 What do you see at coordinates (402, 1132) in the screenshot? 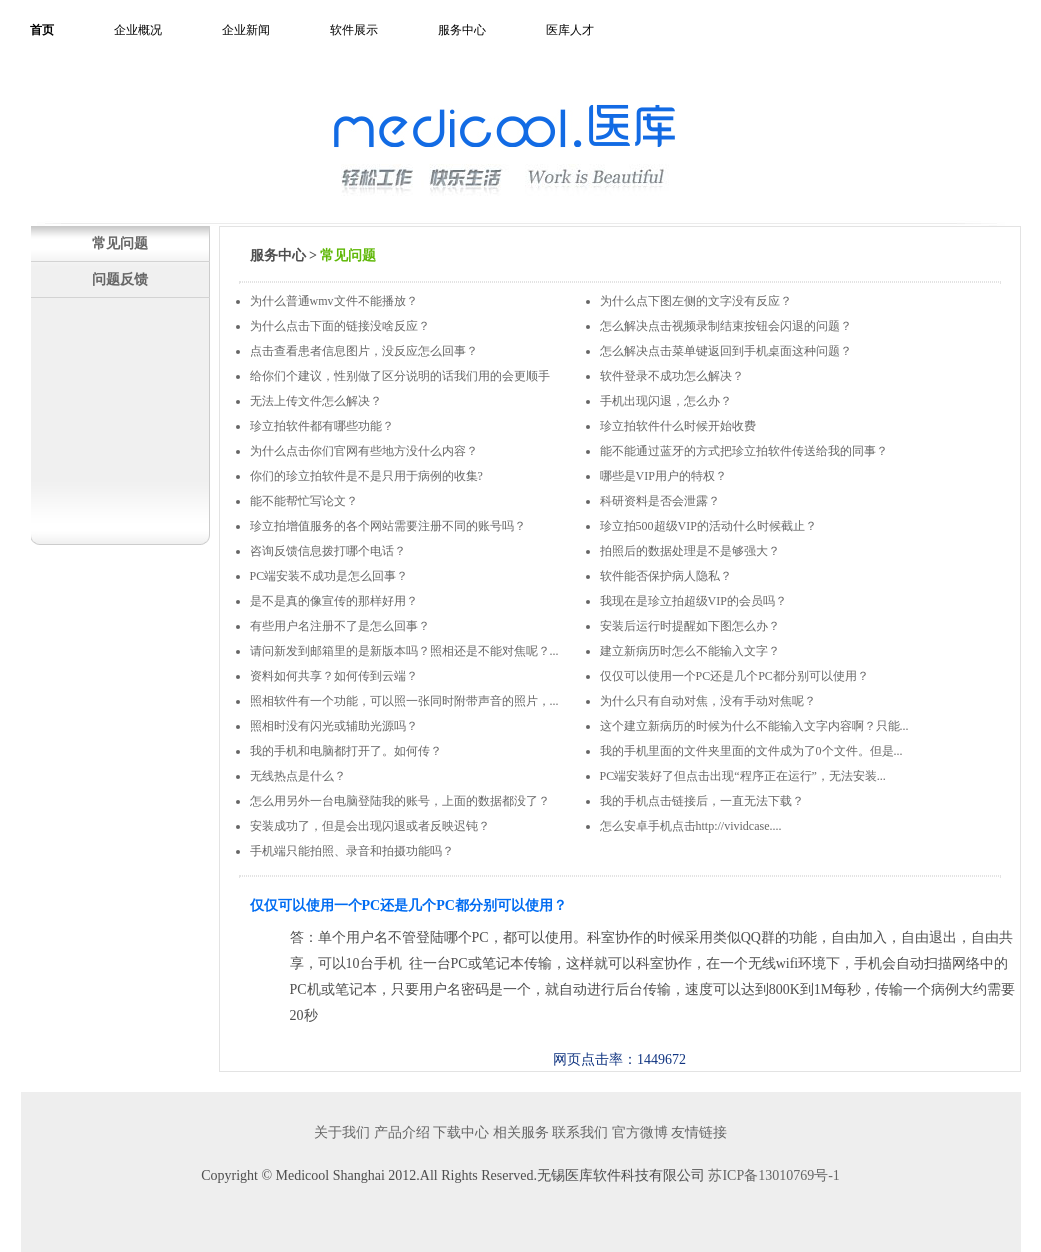
I see `产品介绍` at bounding box center [402, 1132].